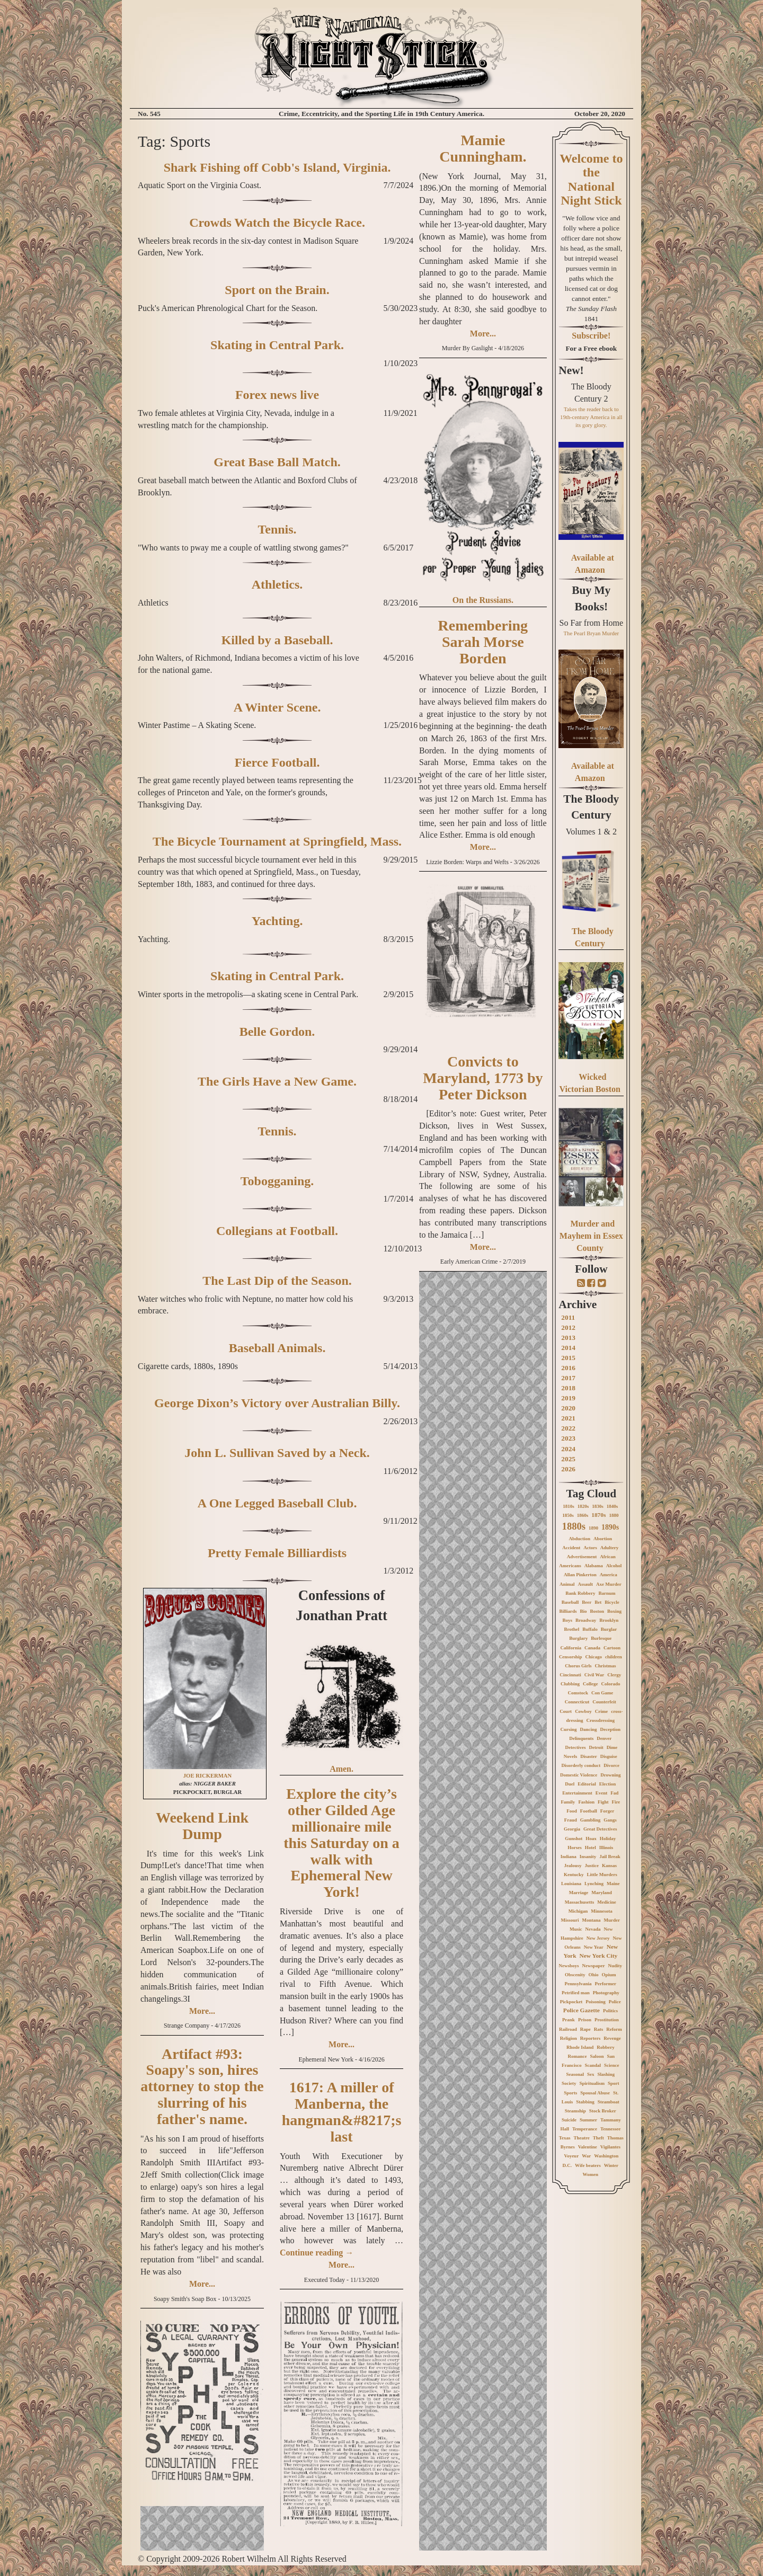 This screenshot has height=2576, width=763. What do you see at coordinates (604, 1738) in the screenshot?
I see `Denver` at bounding box center [604, 1738].